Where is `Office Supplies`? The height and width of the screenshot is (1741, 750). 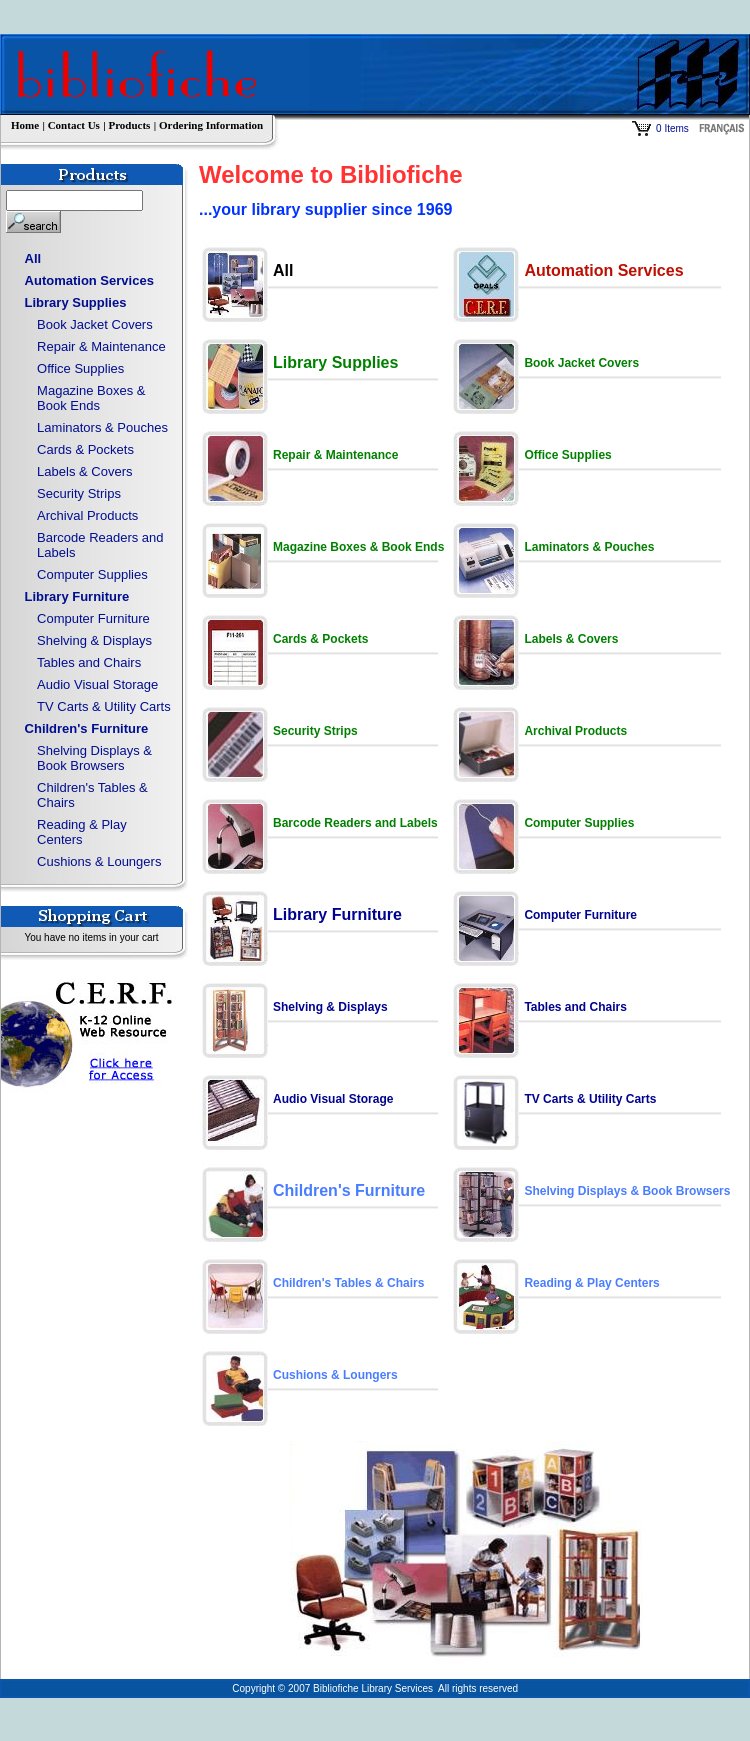 Office Supplies is located at coordinates (80, 368).